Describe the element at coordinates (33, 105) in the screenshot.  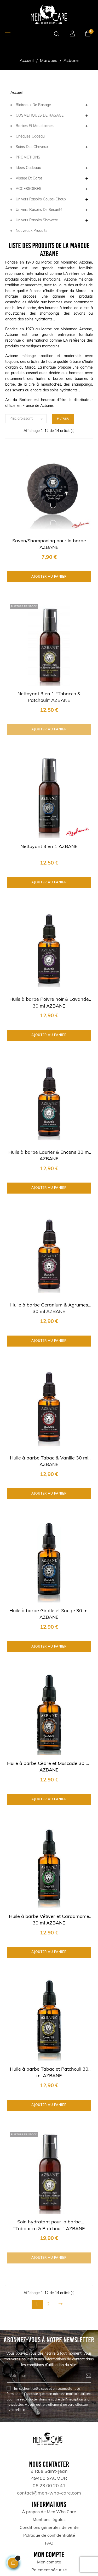
I see `Blaireaux de rasage` at that location.